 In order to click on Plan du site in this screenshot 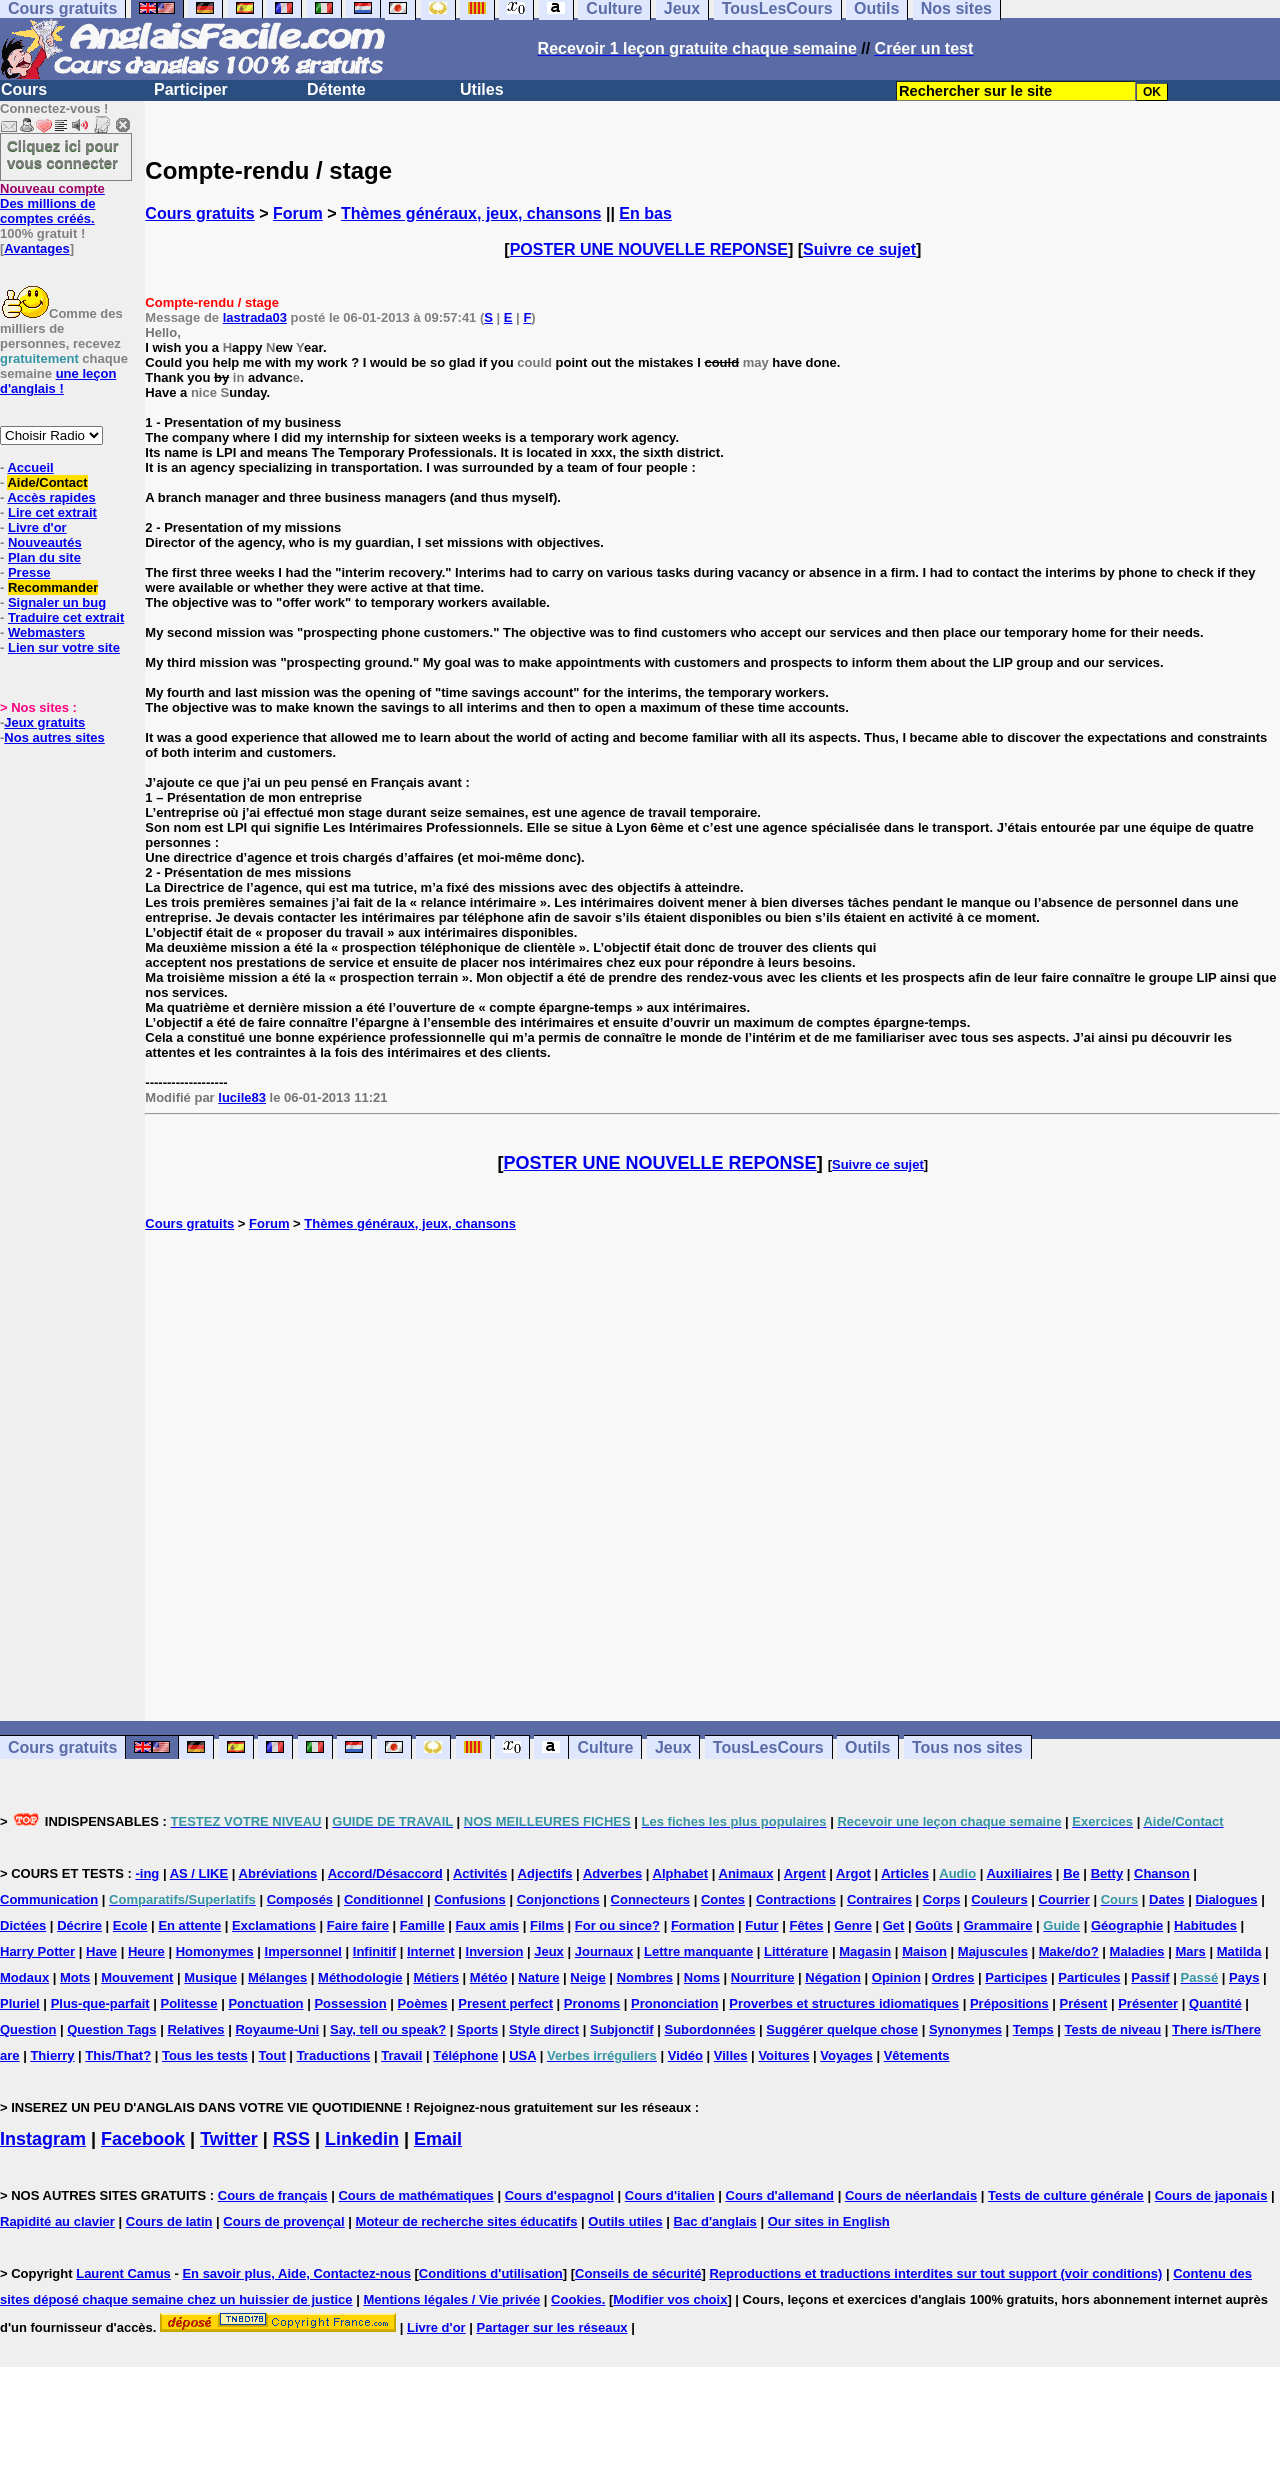, I will do `click(44, 557)`.